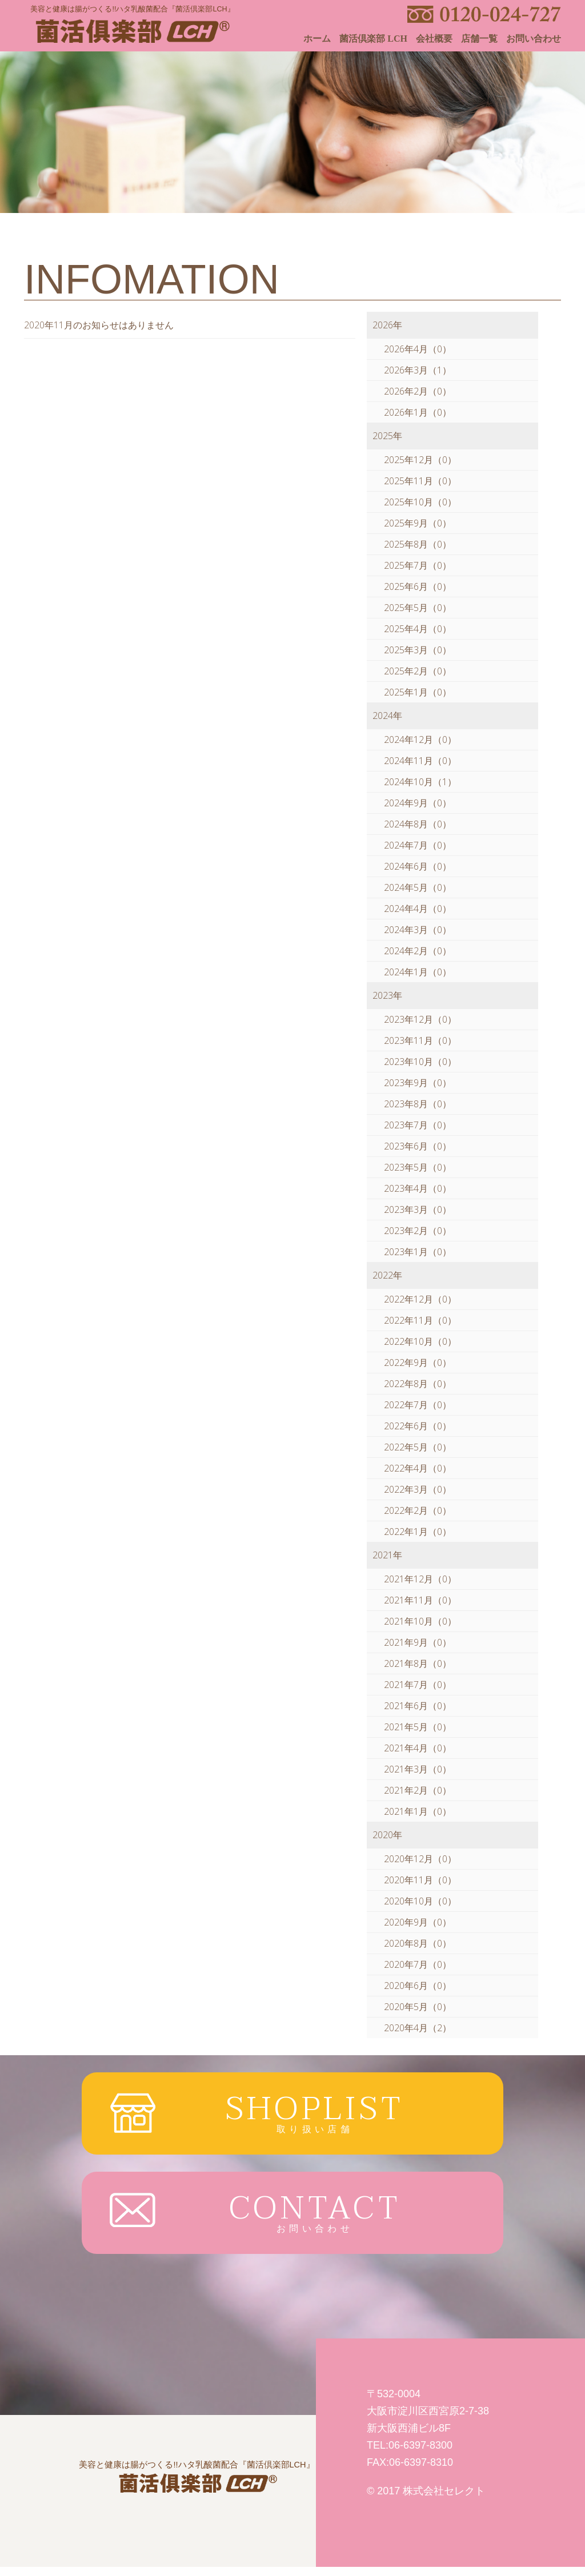 The width and height of the screenshot is (585, 2576). What do you see at coordinates (417, 2006) in the screenshot?
I see `2020年5月（0）` at bounding box center [417, 2006].